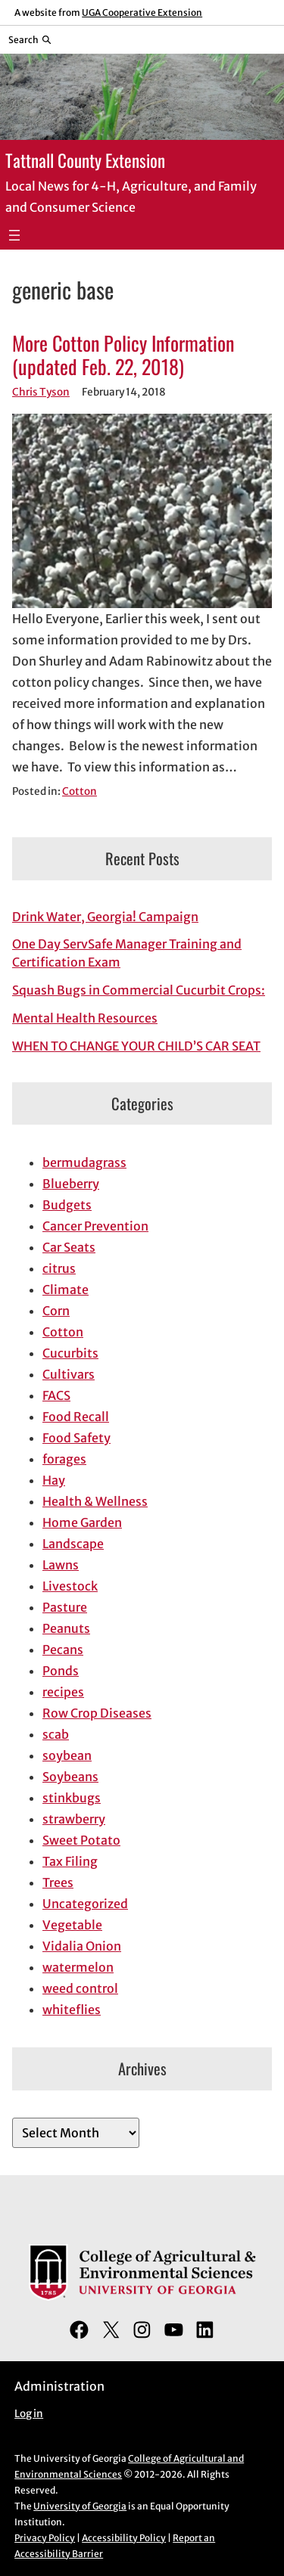  What do you see at coordinates (84, 1162) in the screenshot?
I see `bermudagrass` at bounding box center [84, 1162].